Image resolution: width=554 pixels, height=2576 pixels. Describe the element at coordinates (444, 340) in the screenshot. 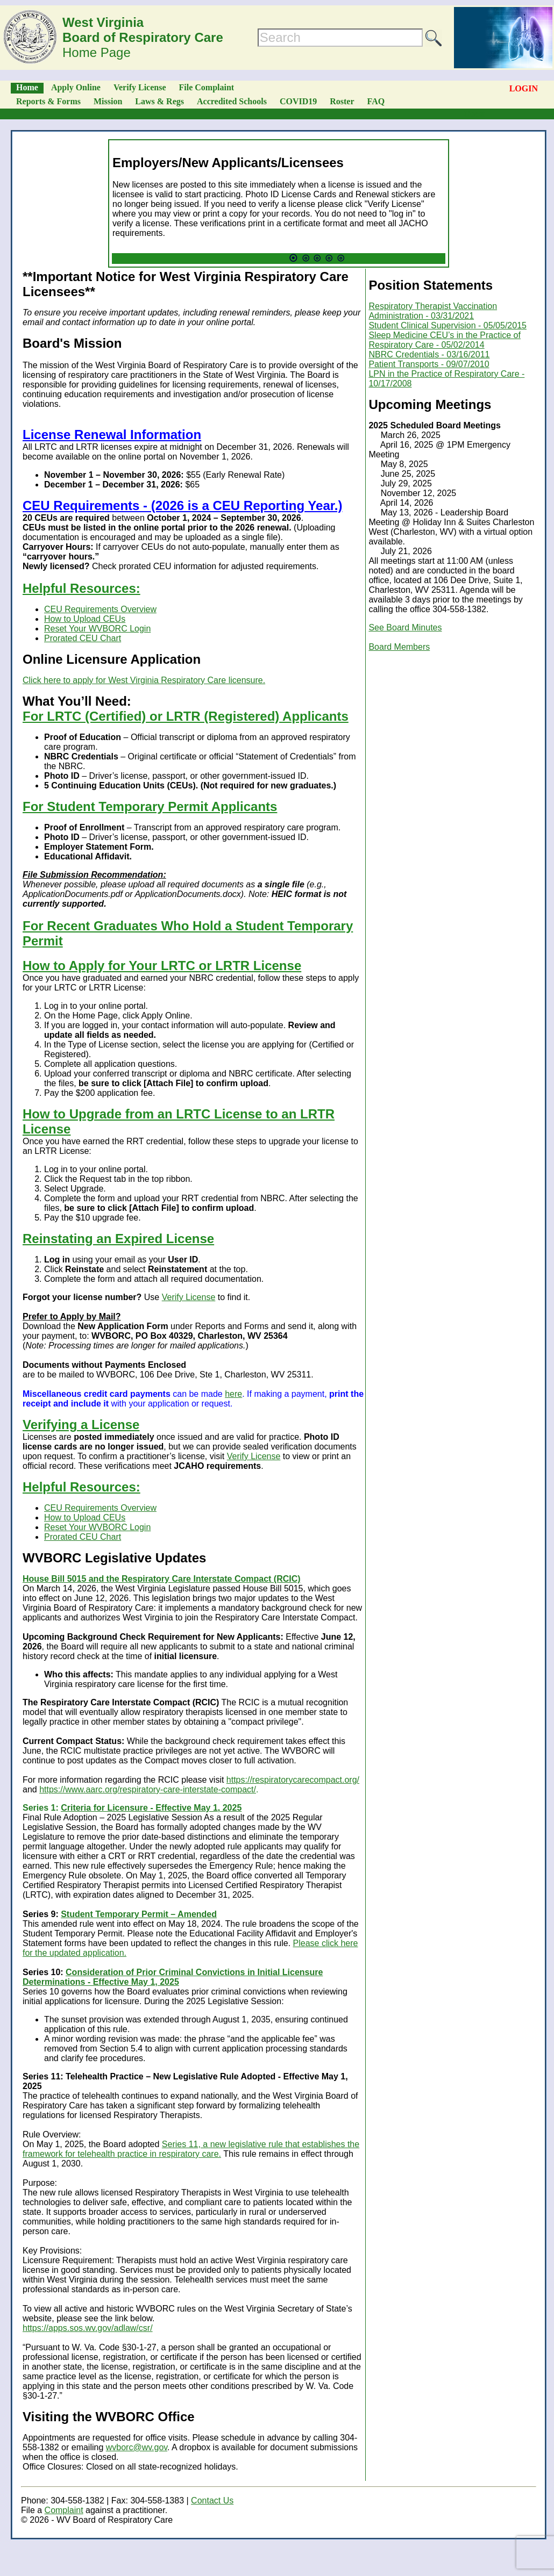

I see `Sleep Medicine CEU’s in the Practice of Respiratory Care - 05/02/2014` at that location.